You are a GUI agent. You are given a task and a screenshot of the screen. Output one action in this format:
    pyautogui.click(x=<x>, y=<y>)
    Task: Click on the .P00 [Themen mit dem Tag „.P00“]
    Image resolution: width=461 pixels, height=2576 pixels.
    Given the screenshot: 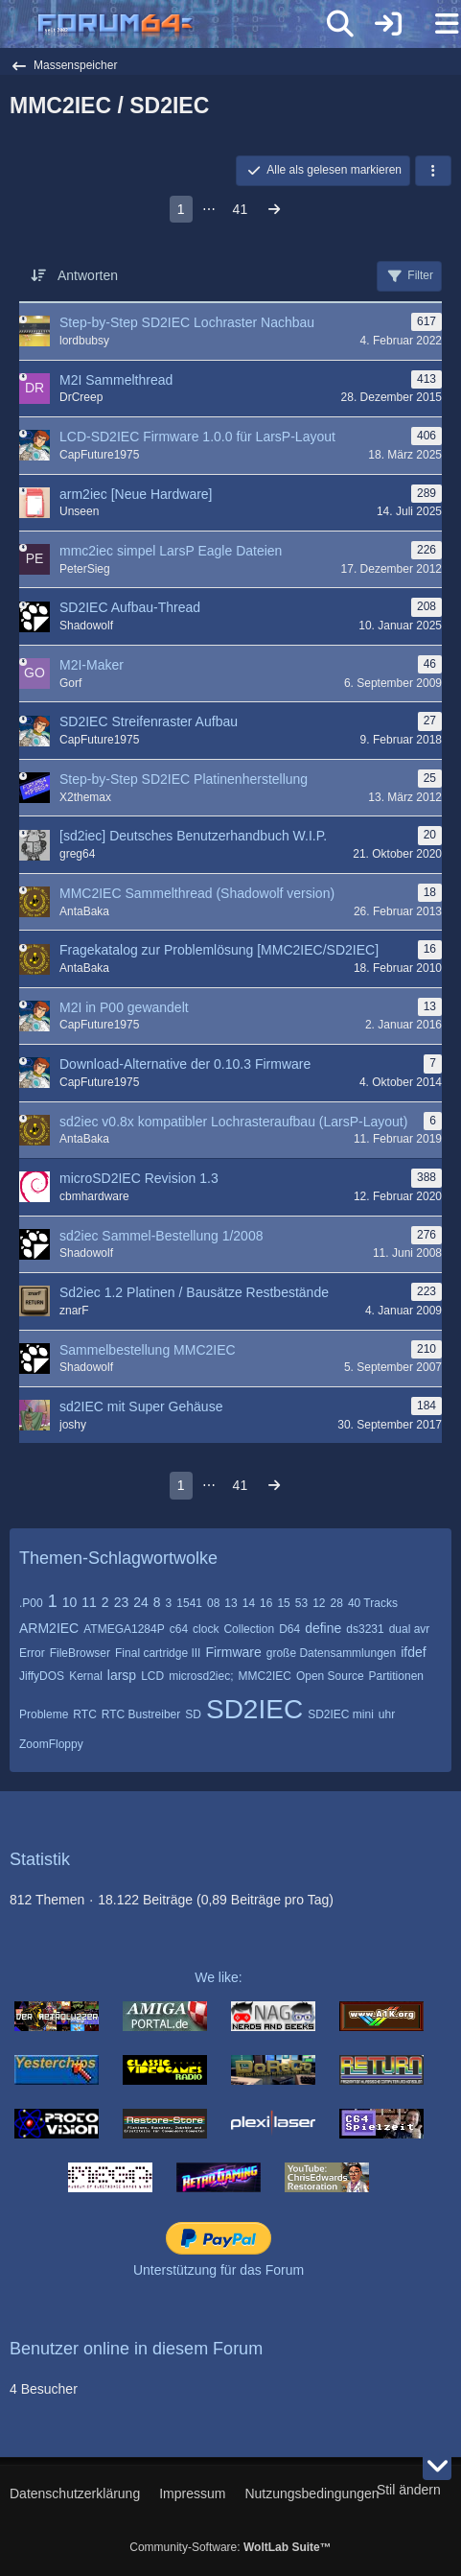 What is the action you would take?
    pyautogui.click(x=31, y=1603)
    